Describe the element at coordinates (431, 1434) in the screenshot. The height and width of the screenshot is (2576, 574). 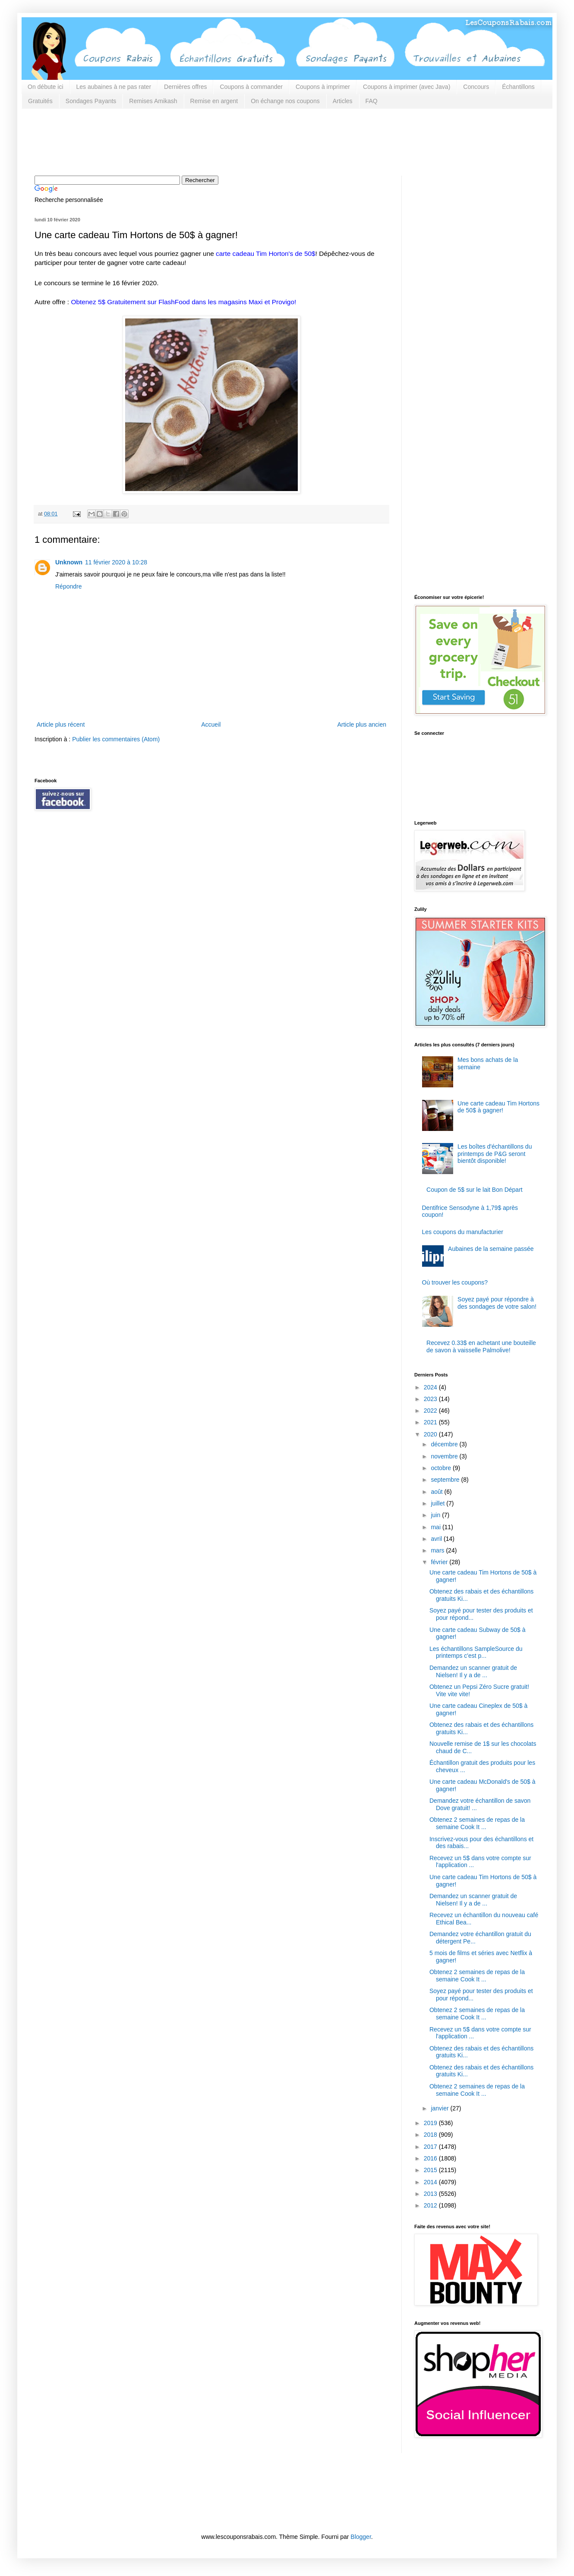
I see `2020` at that location.